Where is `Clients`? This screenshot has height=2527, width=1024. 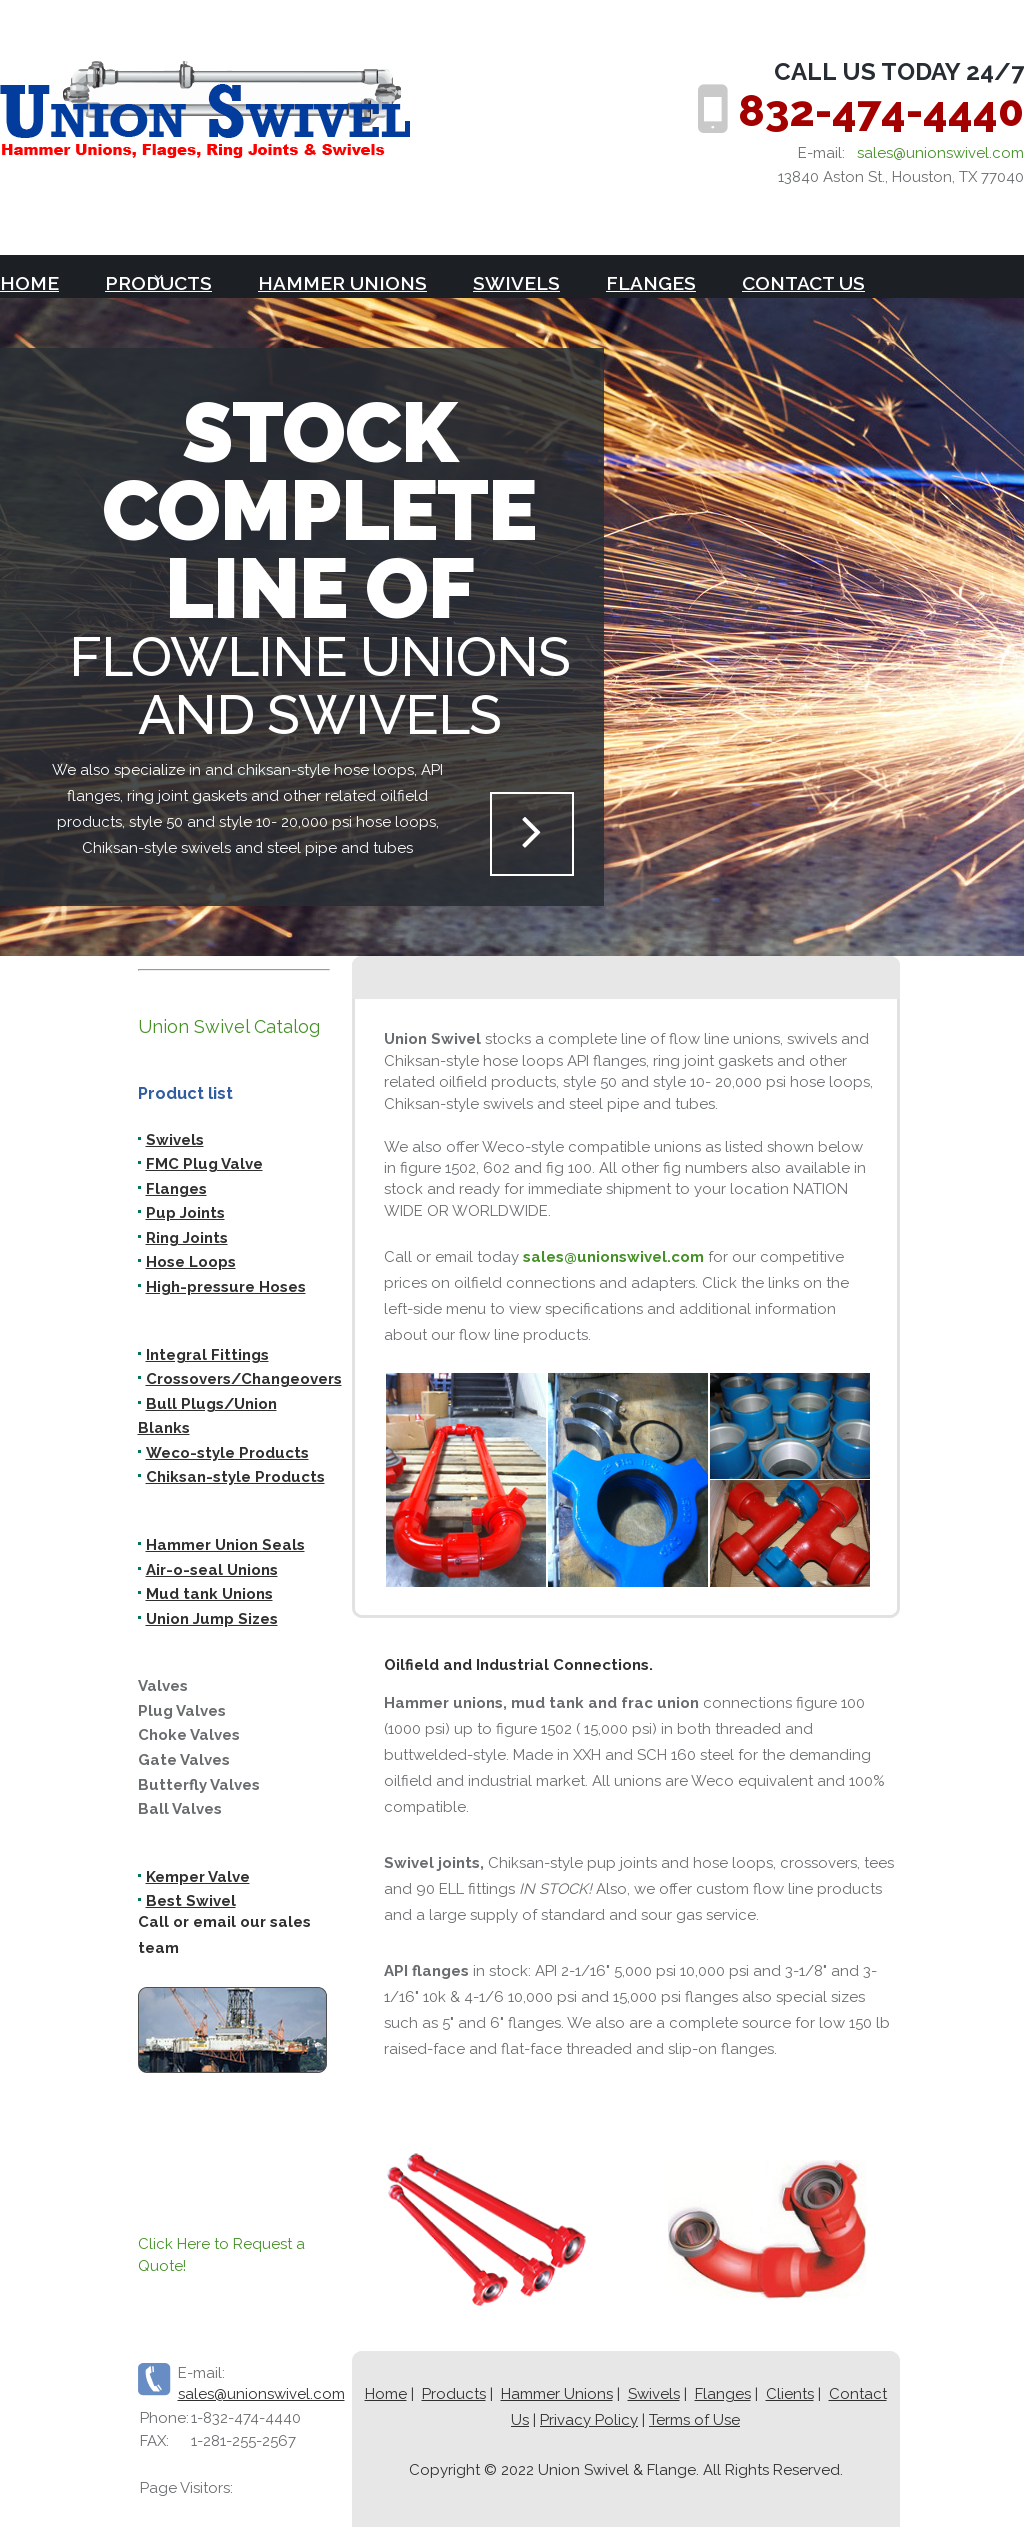 Clients is located at coordinates (790, 2394).